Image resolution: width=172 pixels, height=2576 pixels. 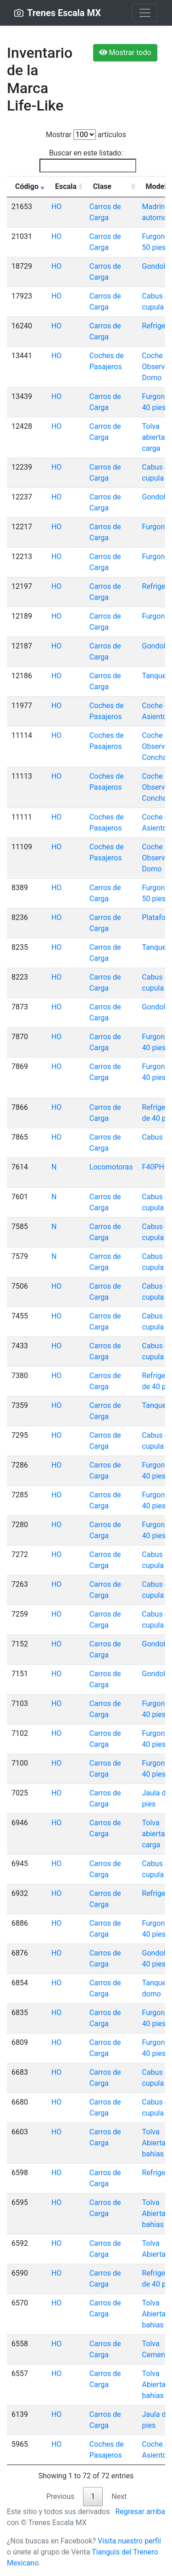 I want to click on Mostrar artículos, so click(x=86, y=134).